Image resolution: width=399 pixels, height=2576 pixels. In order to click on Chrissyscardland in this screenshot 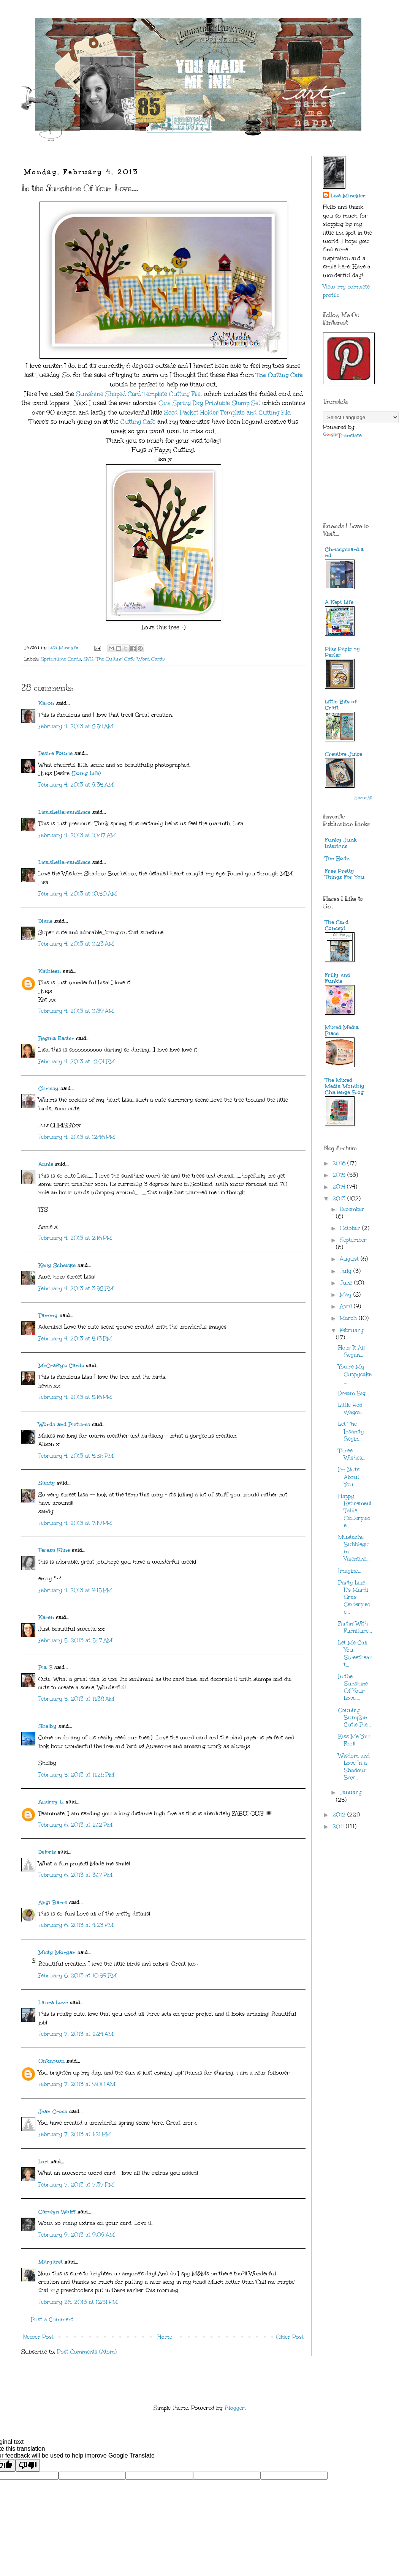, I will do `click(344, 552)`.